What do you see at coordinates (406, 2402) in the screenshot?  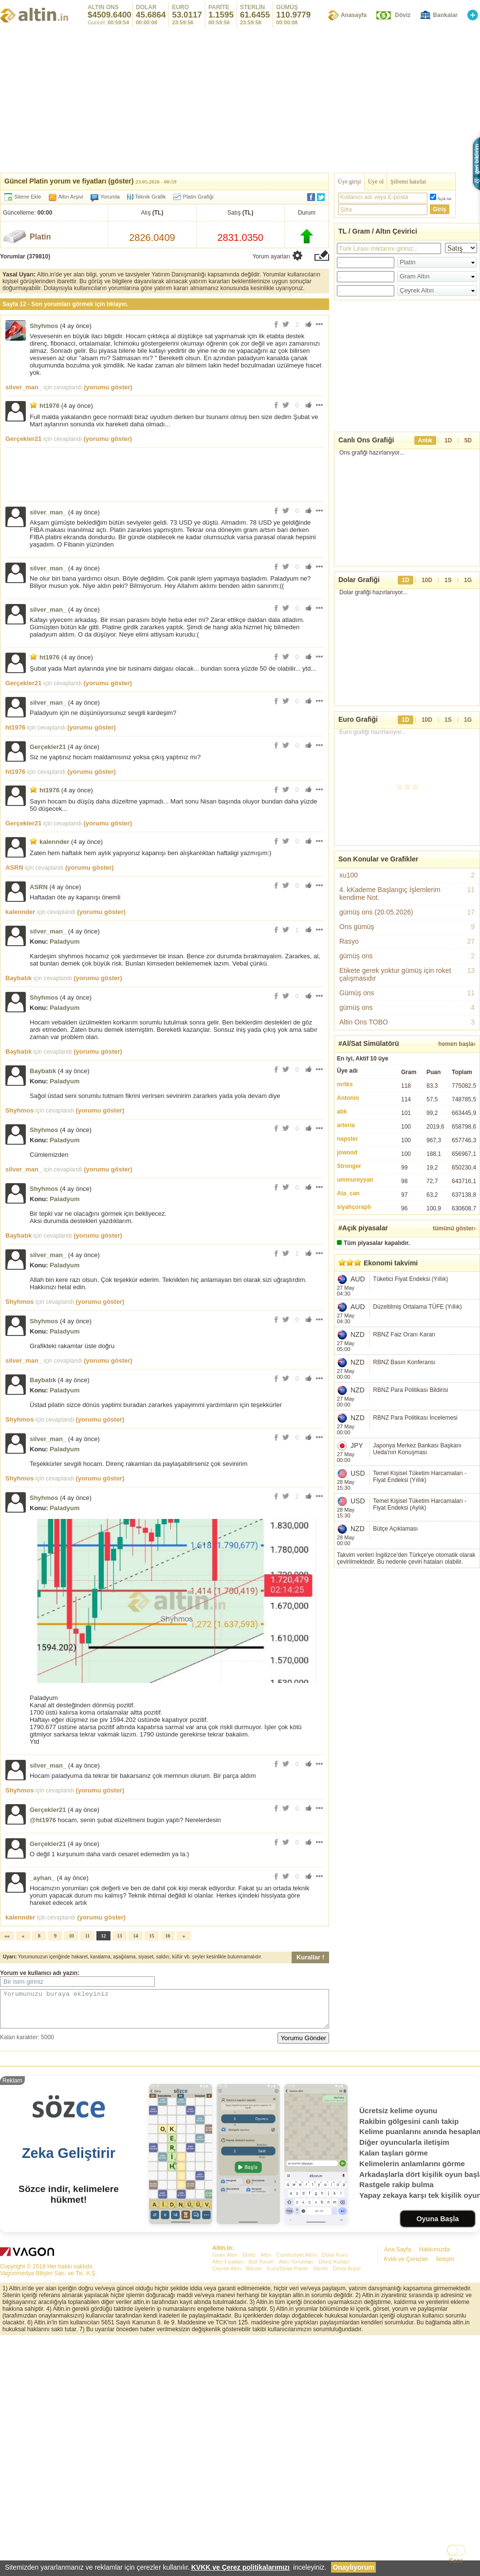 I see `Kvkk ve Çerezler` at bounding box center [406, 2402].